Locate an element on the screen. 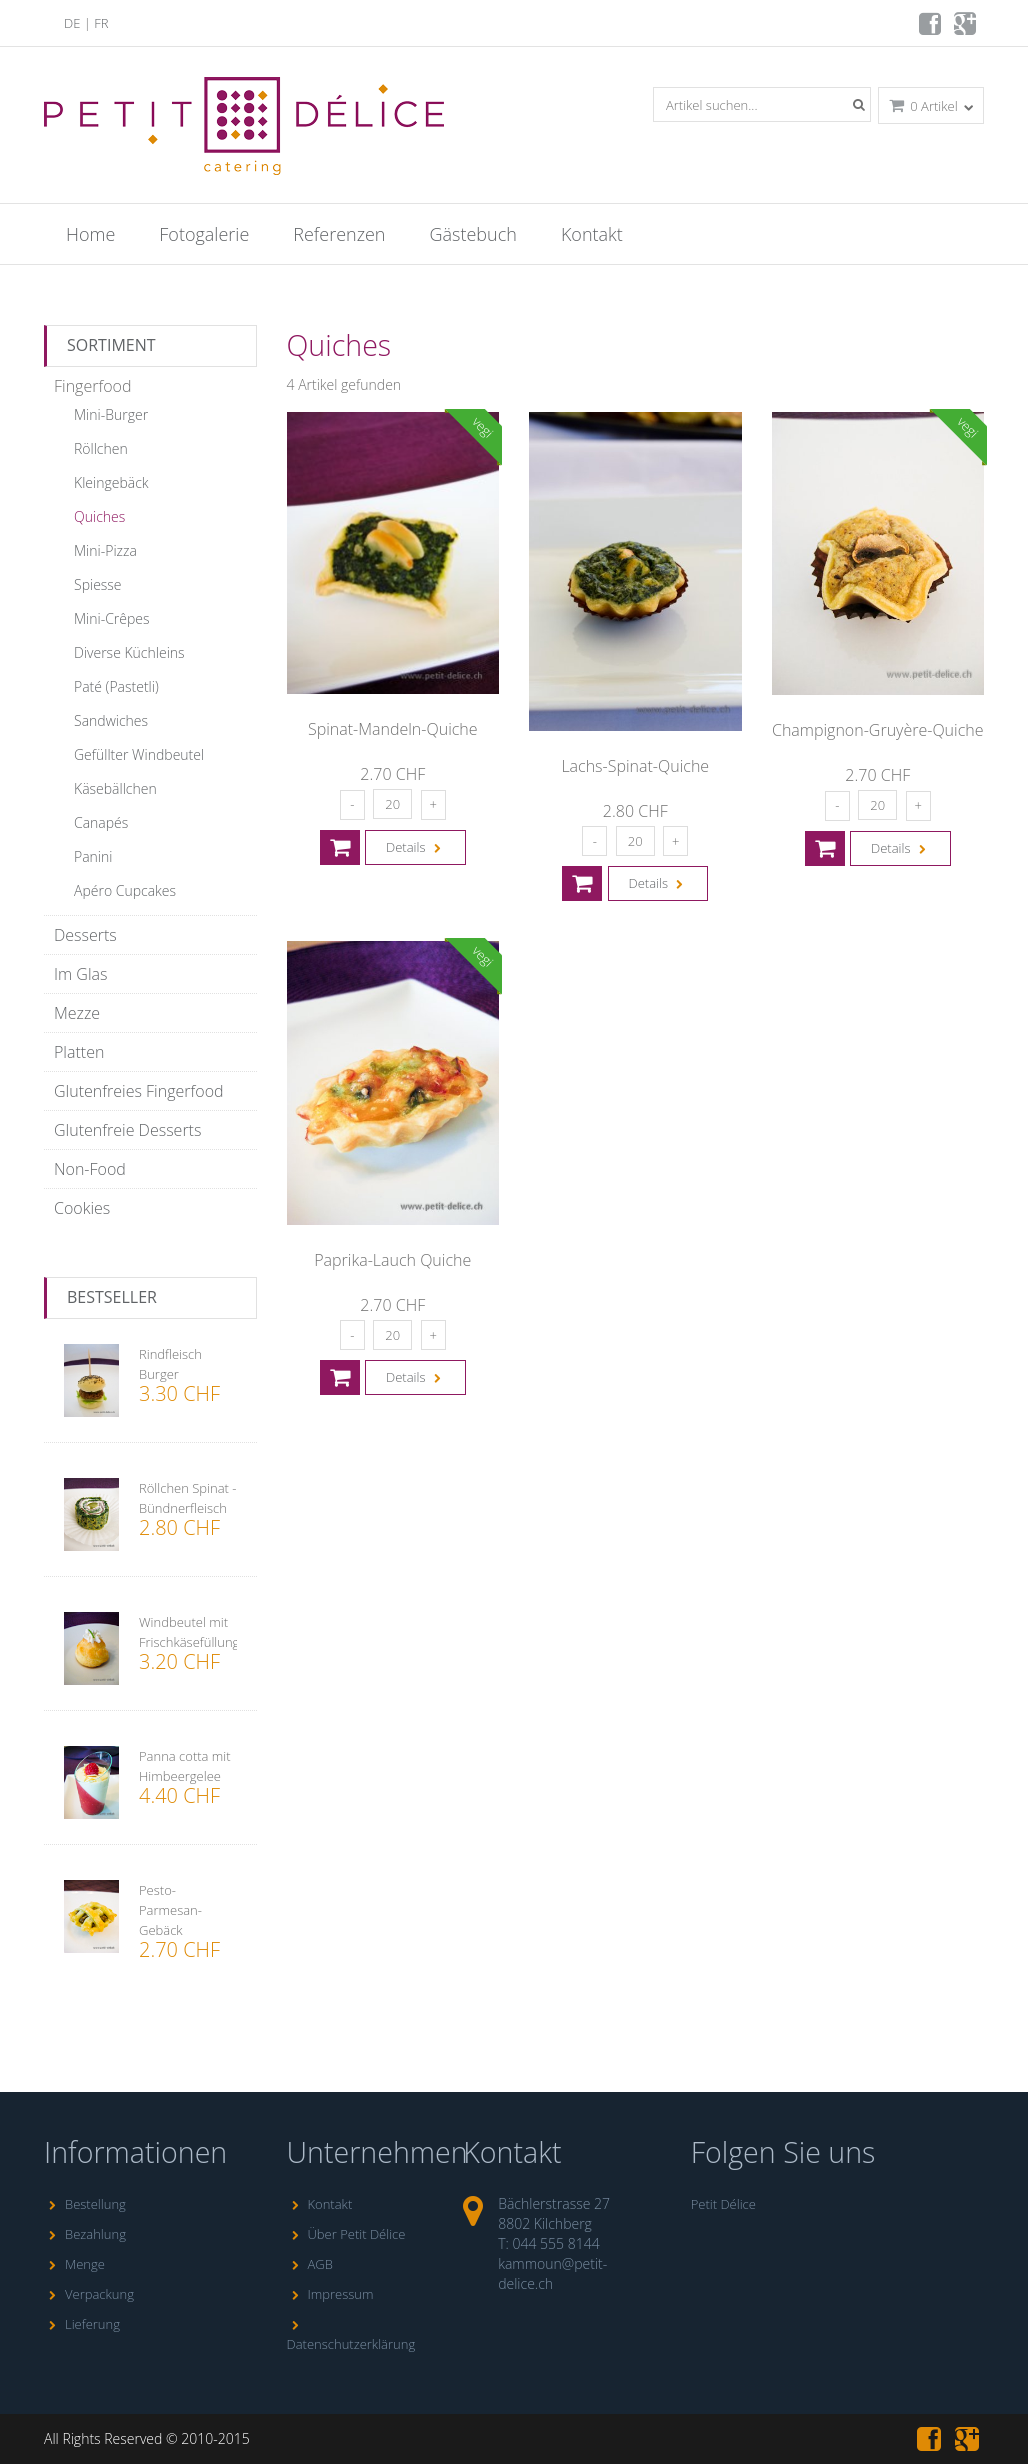 The height and width of the screenshot is (2464, 1028). Petit Délice is located at coordinates (723, 2204).